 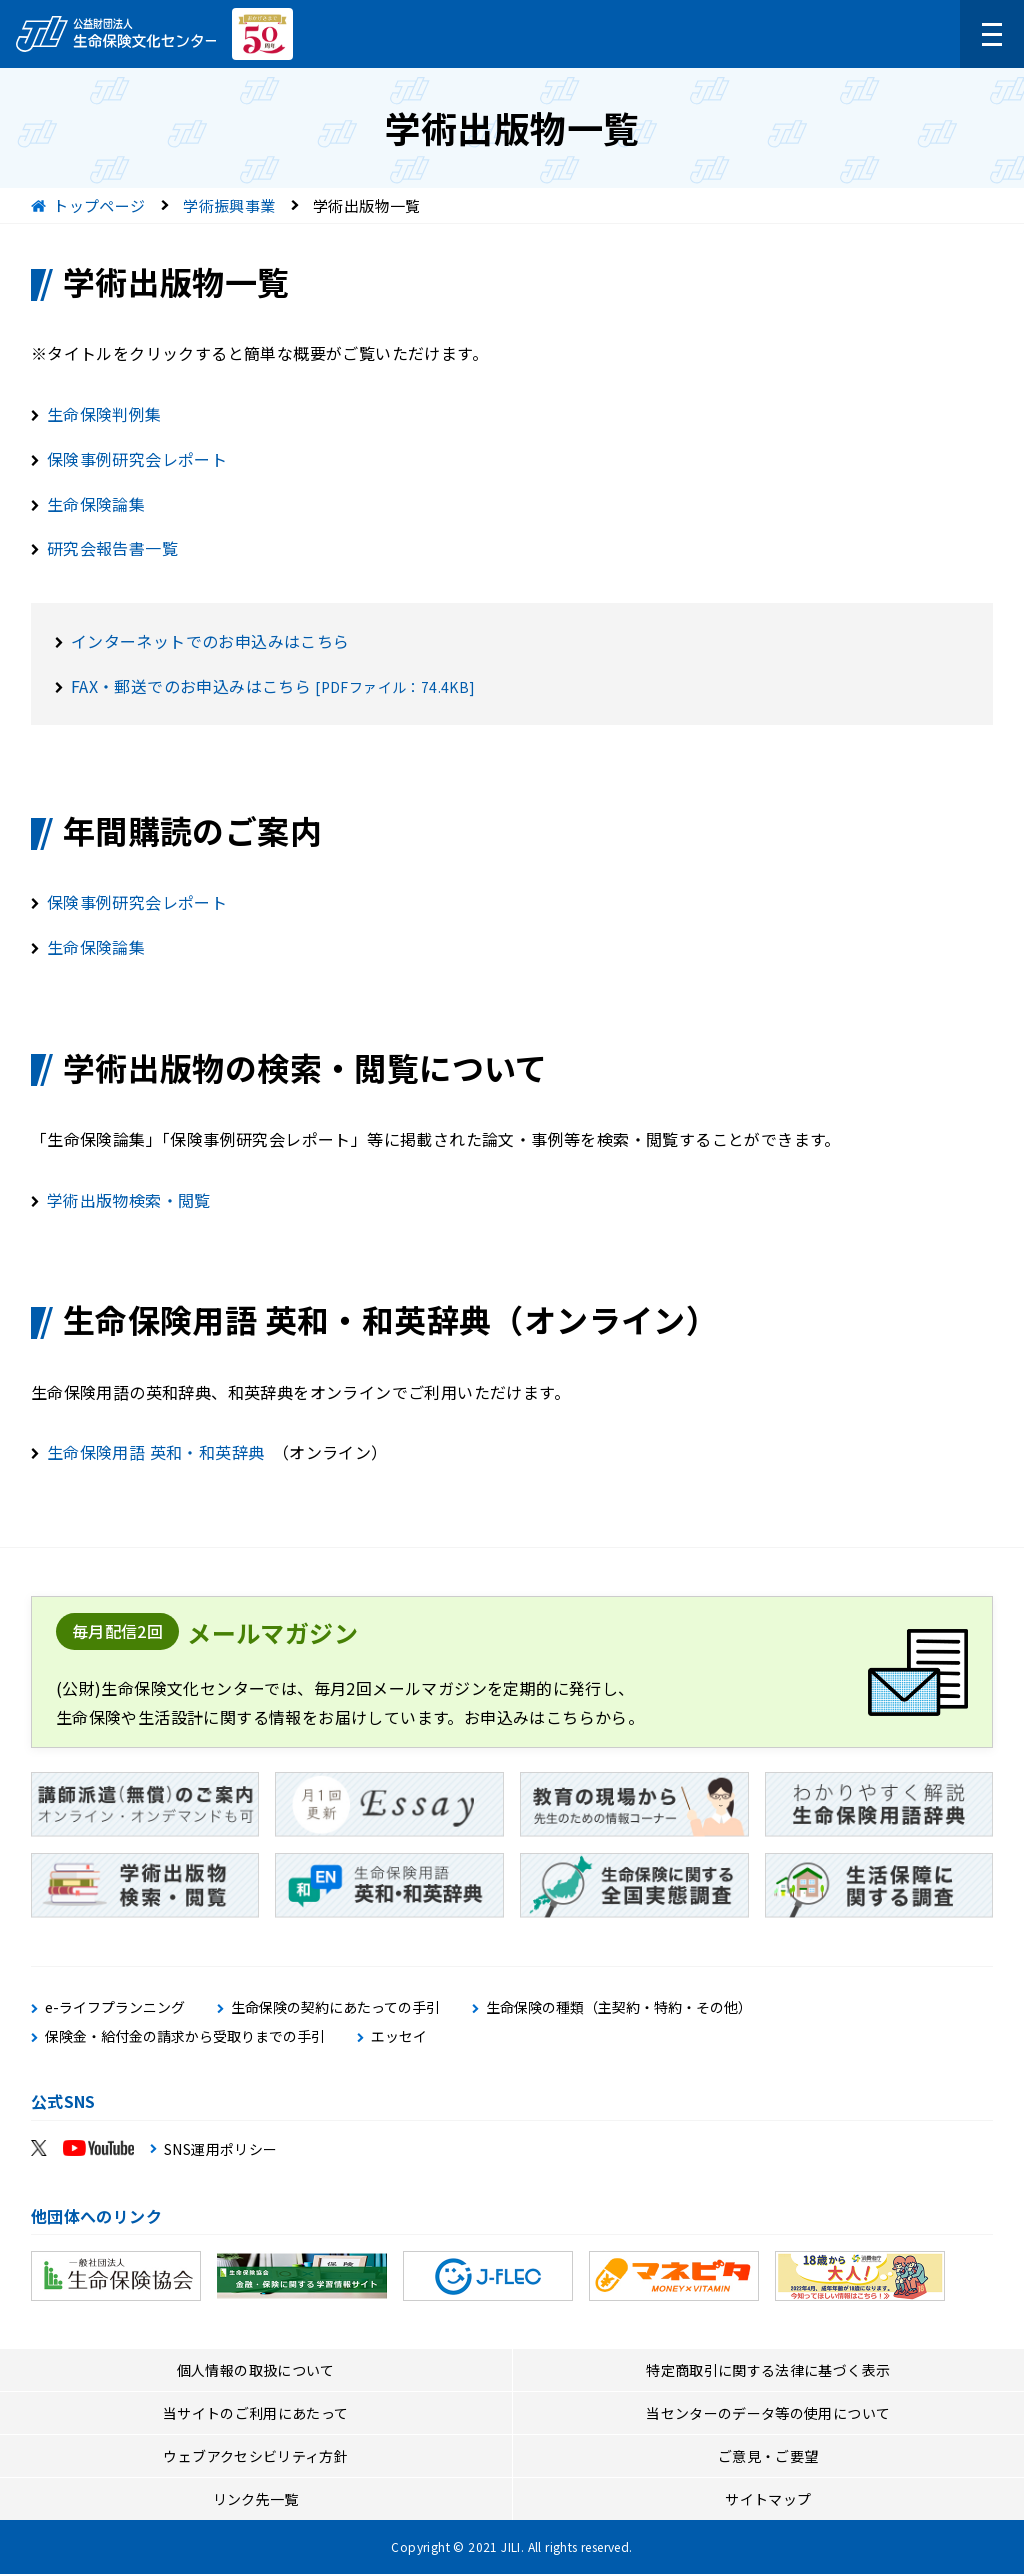 What do you see at coordinates (156, 1452) in the screenshot?
I see `生命保険用語 英和・和英辞典` at bounding box center [156, 1452].